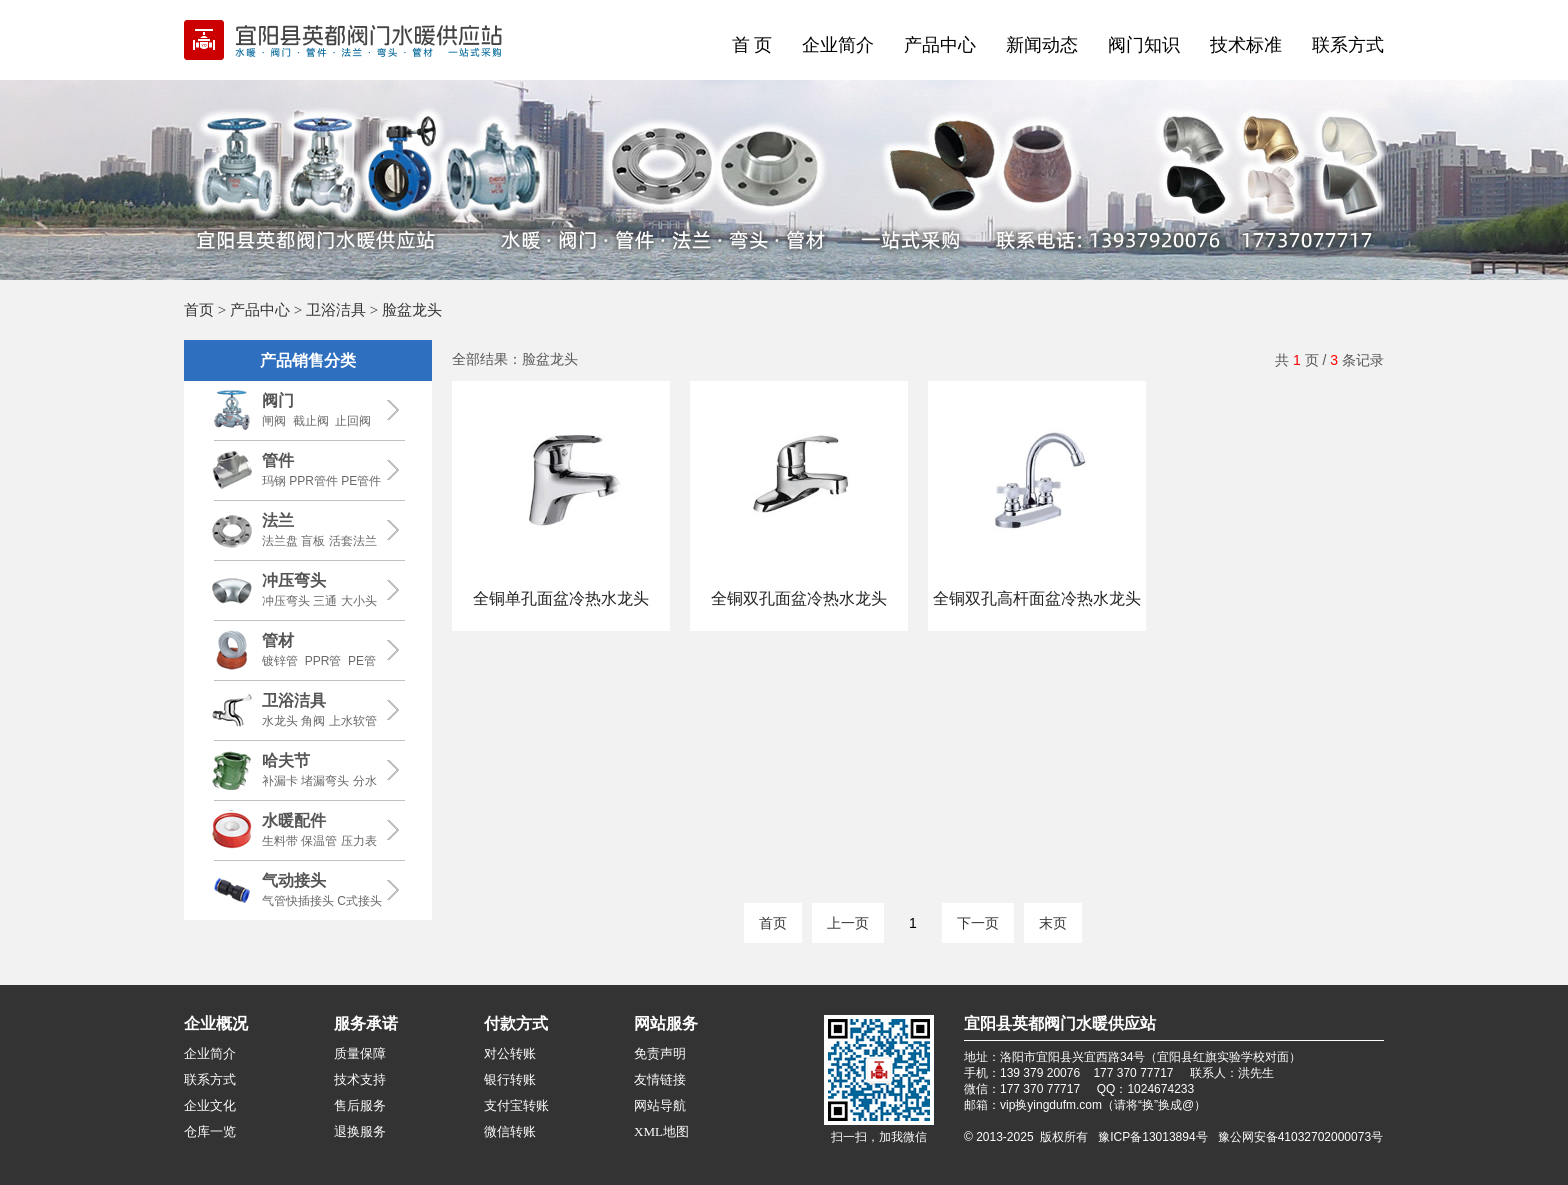  I want to click on 首 页, so click(752, 45).